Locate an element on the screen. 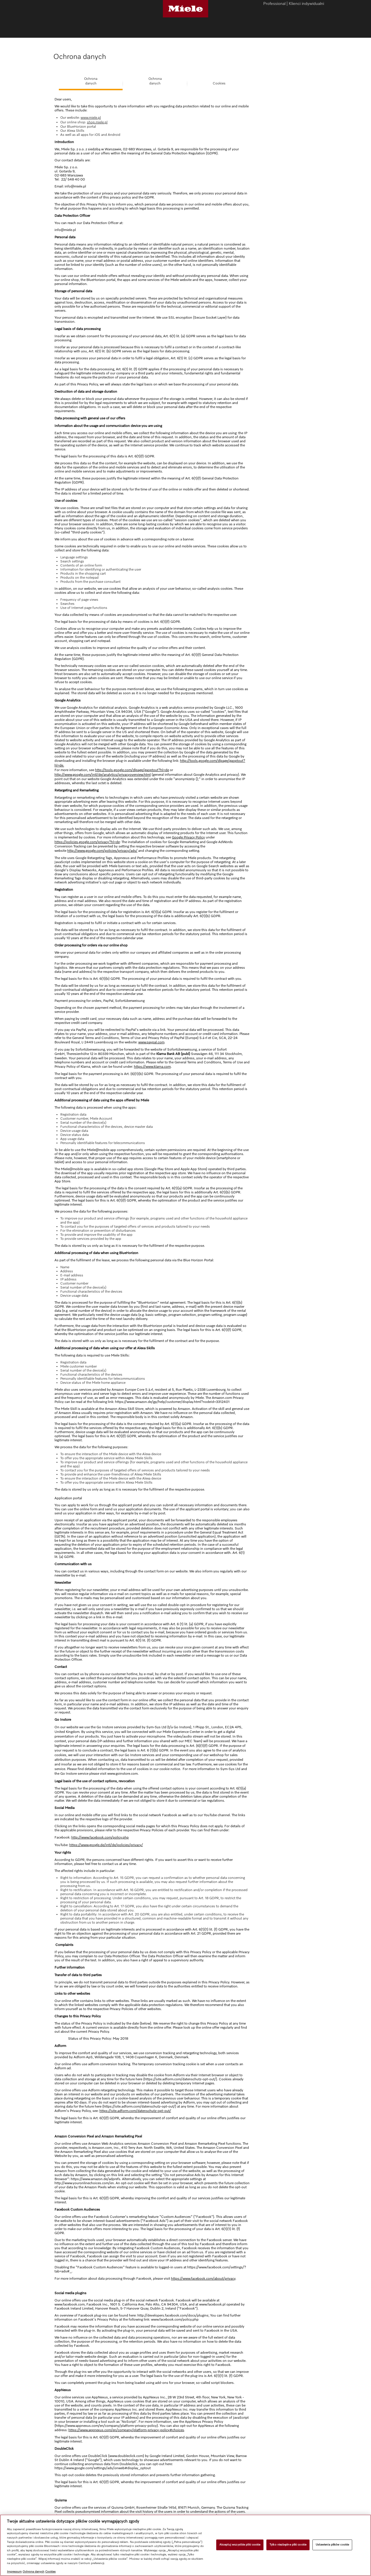  http://tools.google.com/dlpage/gaoptout?hl=de is located at coordinates (132, 770).